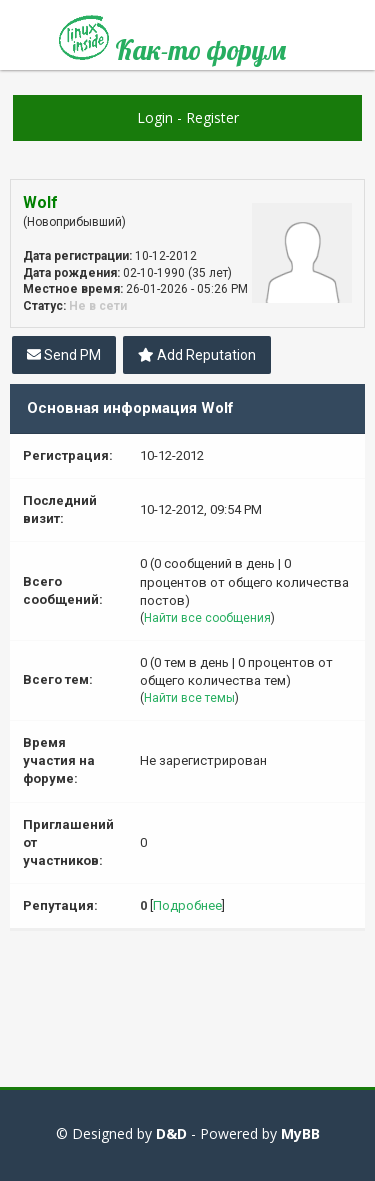  Describe the element at coordinates (300, 1133) in the screenshot. I see `MyBB` at that location.